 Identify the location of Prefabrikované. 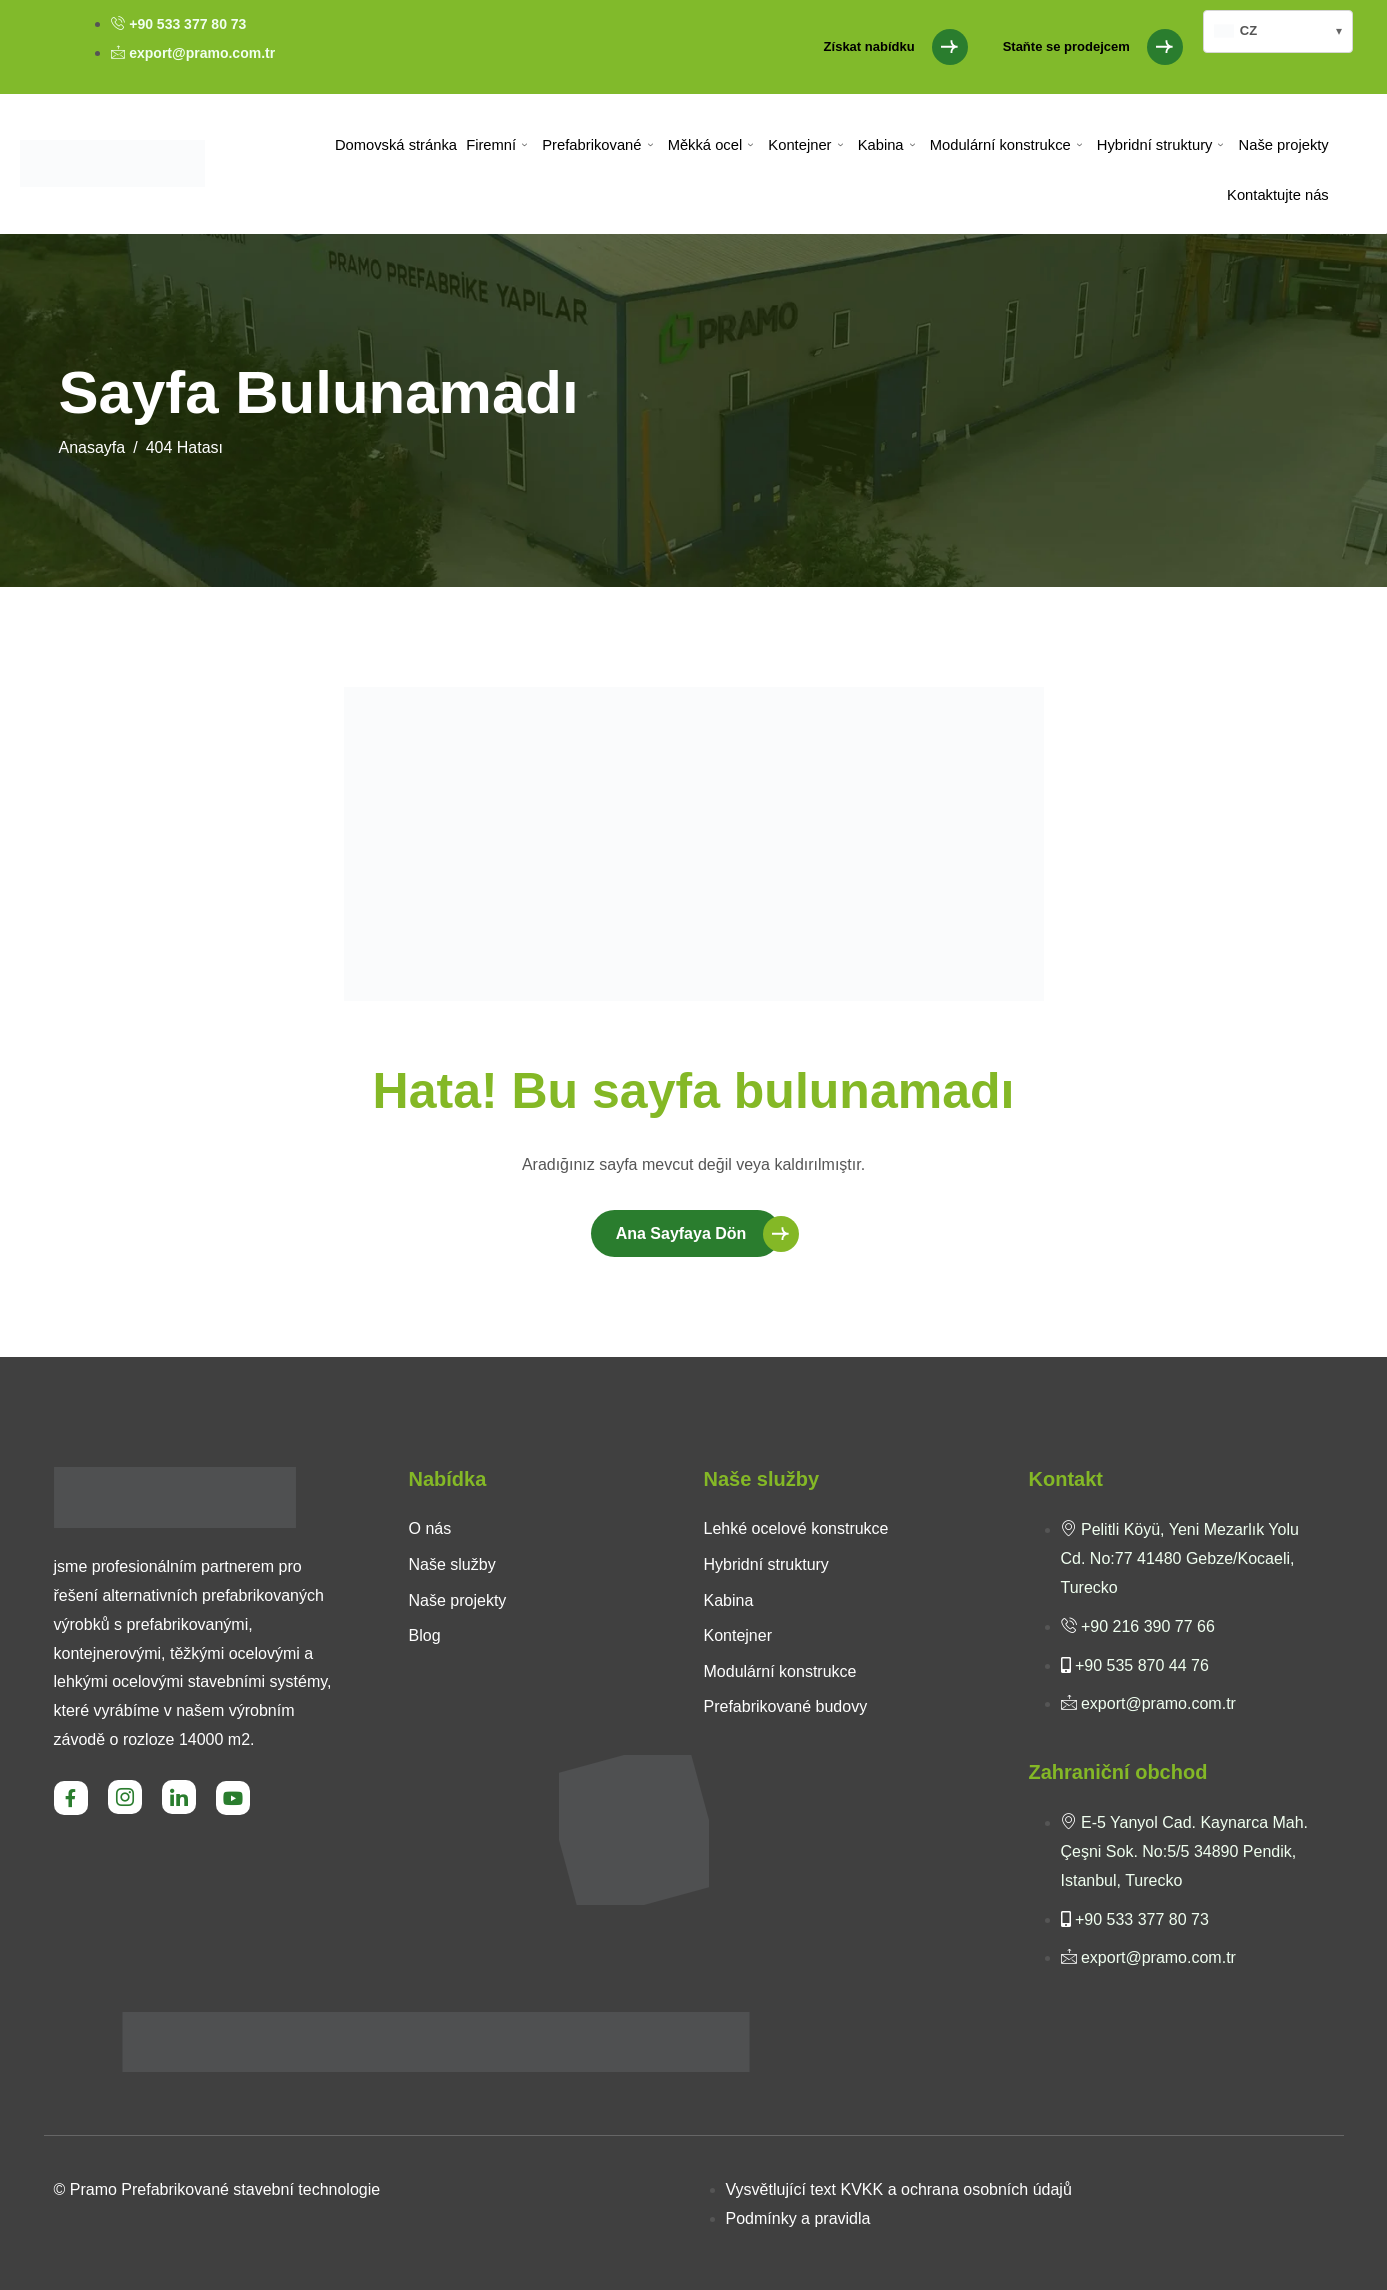
(601, 145).